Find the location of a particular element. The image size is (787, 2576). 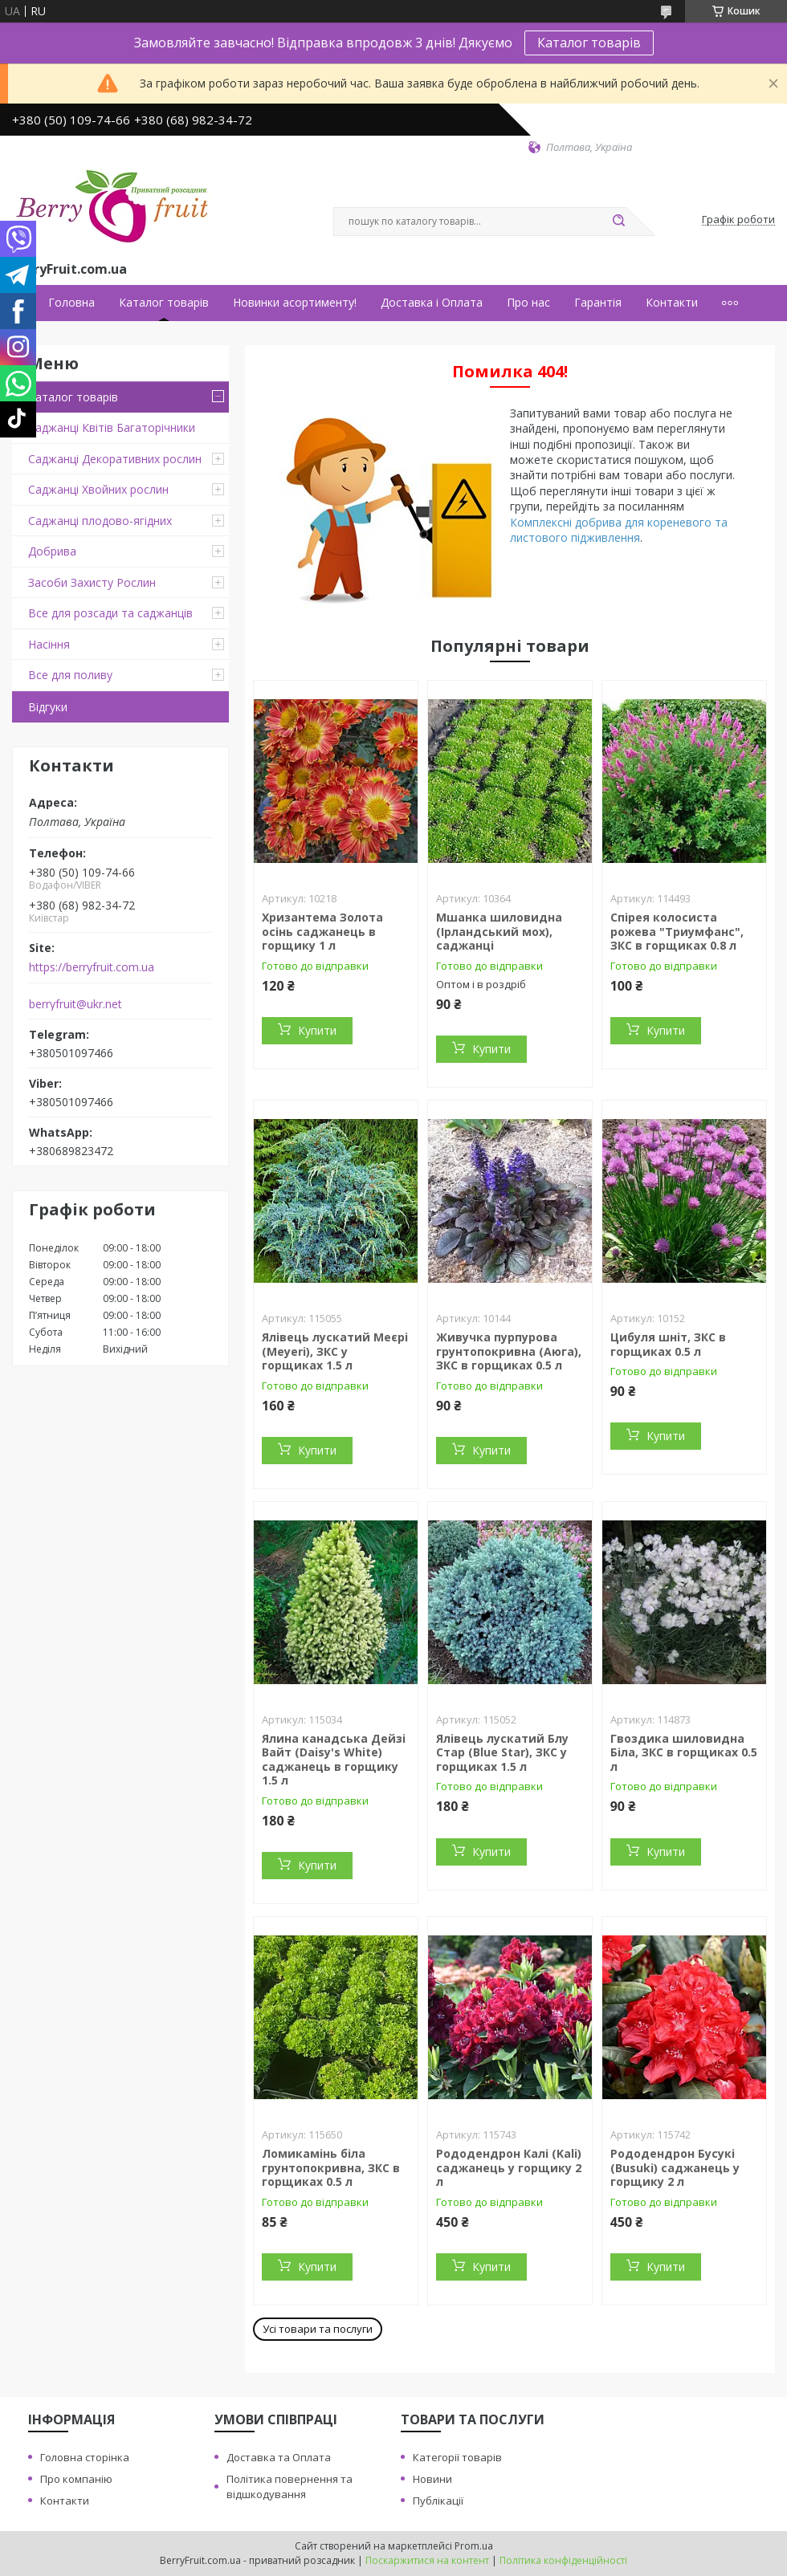

Все для поливу is located at coordinates (70, 674).